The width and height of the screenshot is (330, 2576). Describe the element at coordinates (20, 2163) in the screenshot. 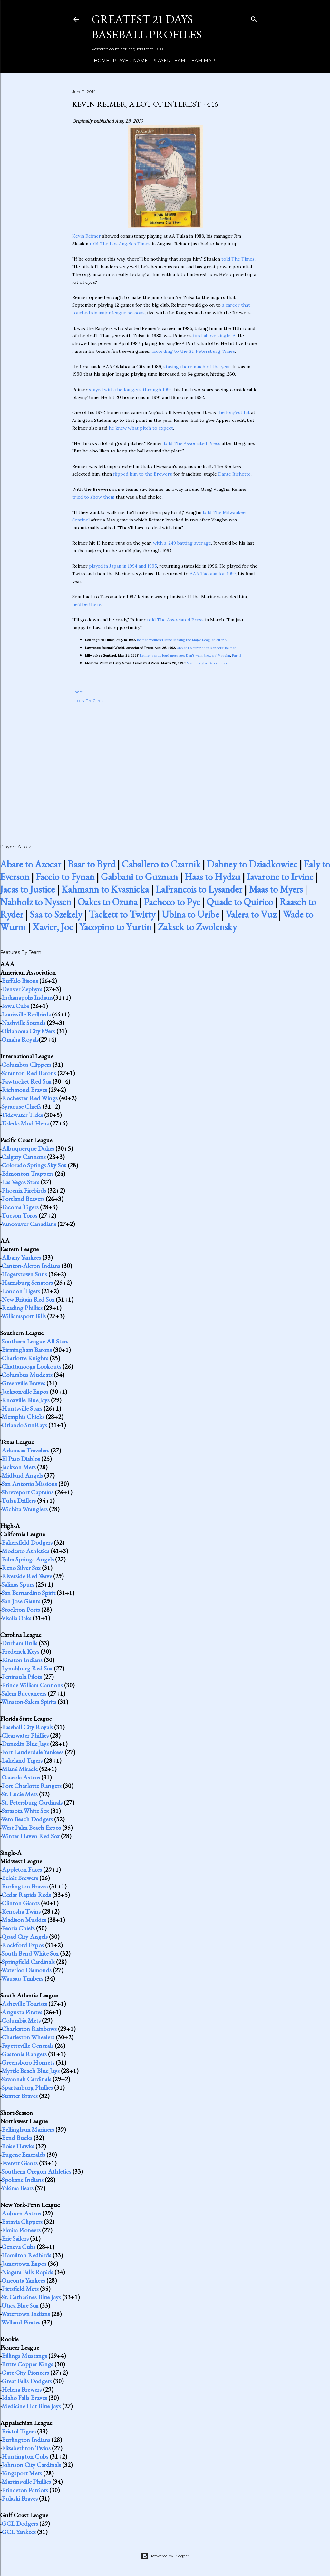

I see `Everett Giants` at that location.